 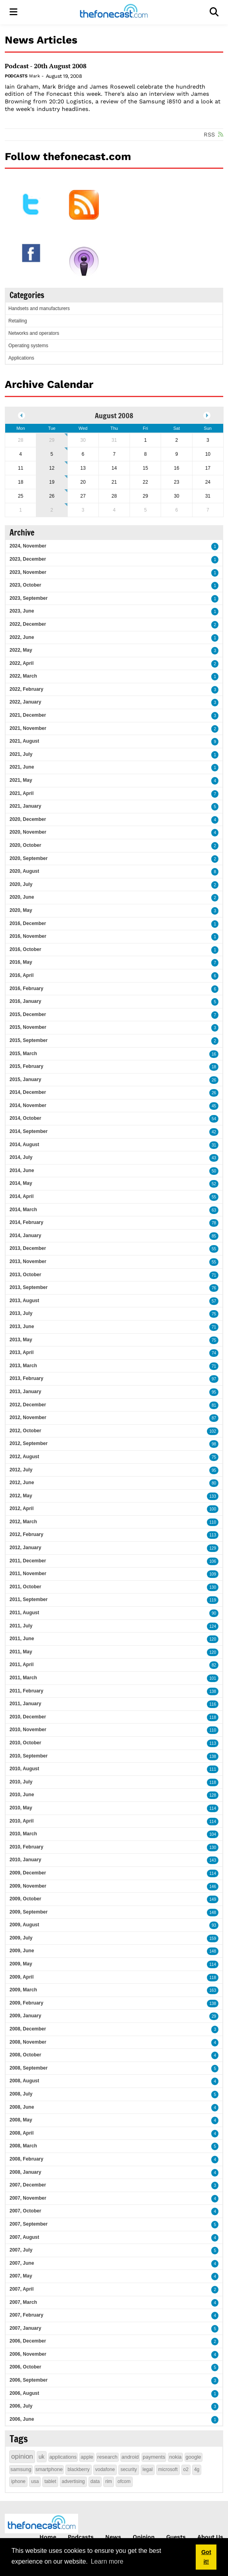 I want to click on 2010, March, so click(x=23, y=1834).